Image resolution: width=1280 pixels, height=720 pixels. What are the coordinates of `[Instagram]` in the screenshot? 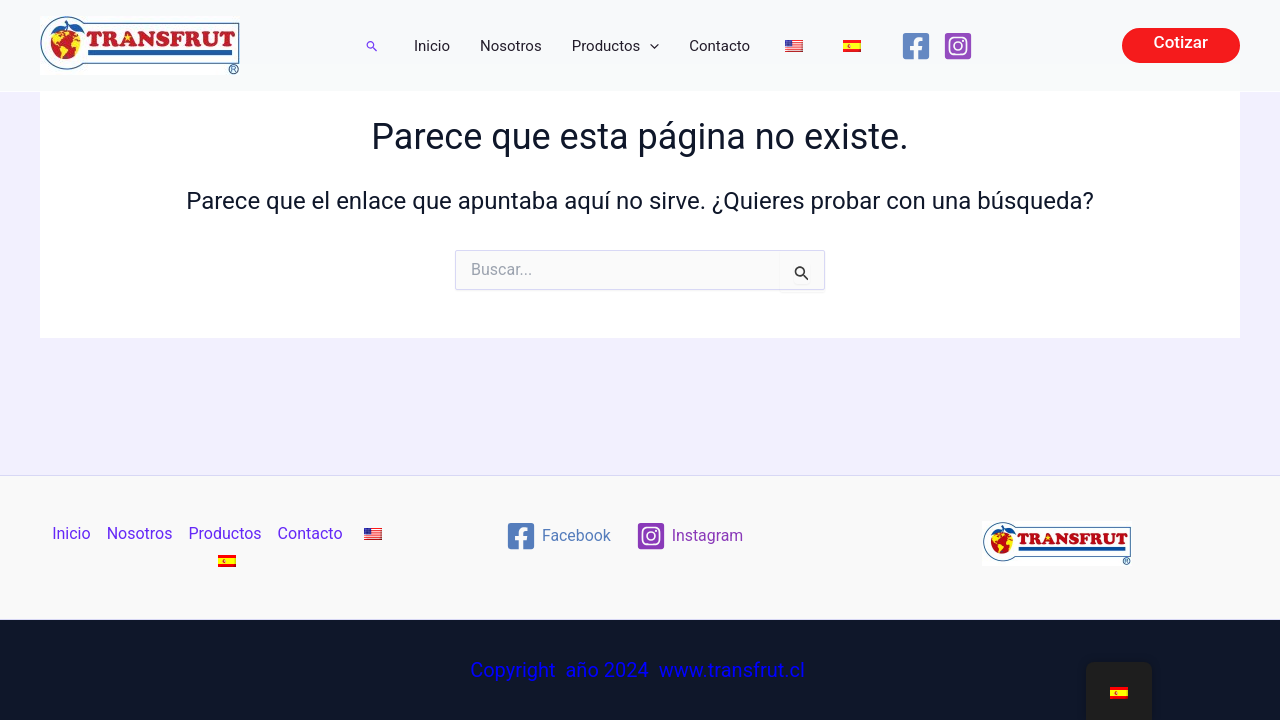 It's located at (958, 46).